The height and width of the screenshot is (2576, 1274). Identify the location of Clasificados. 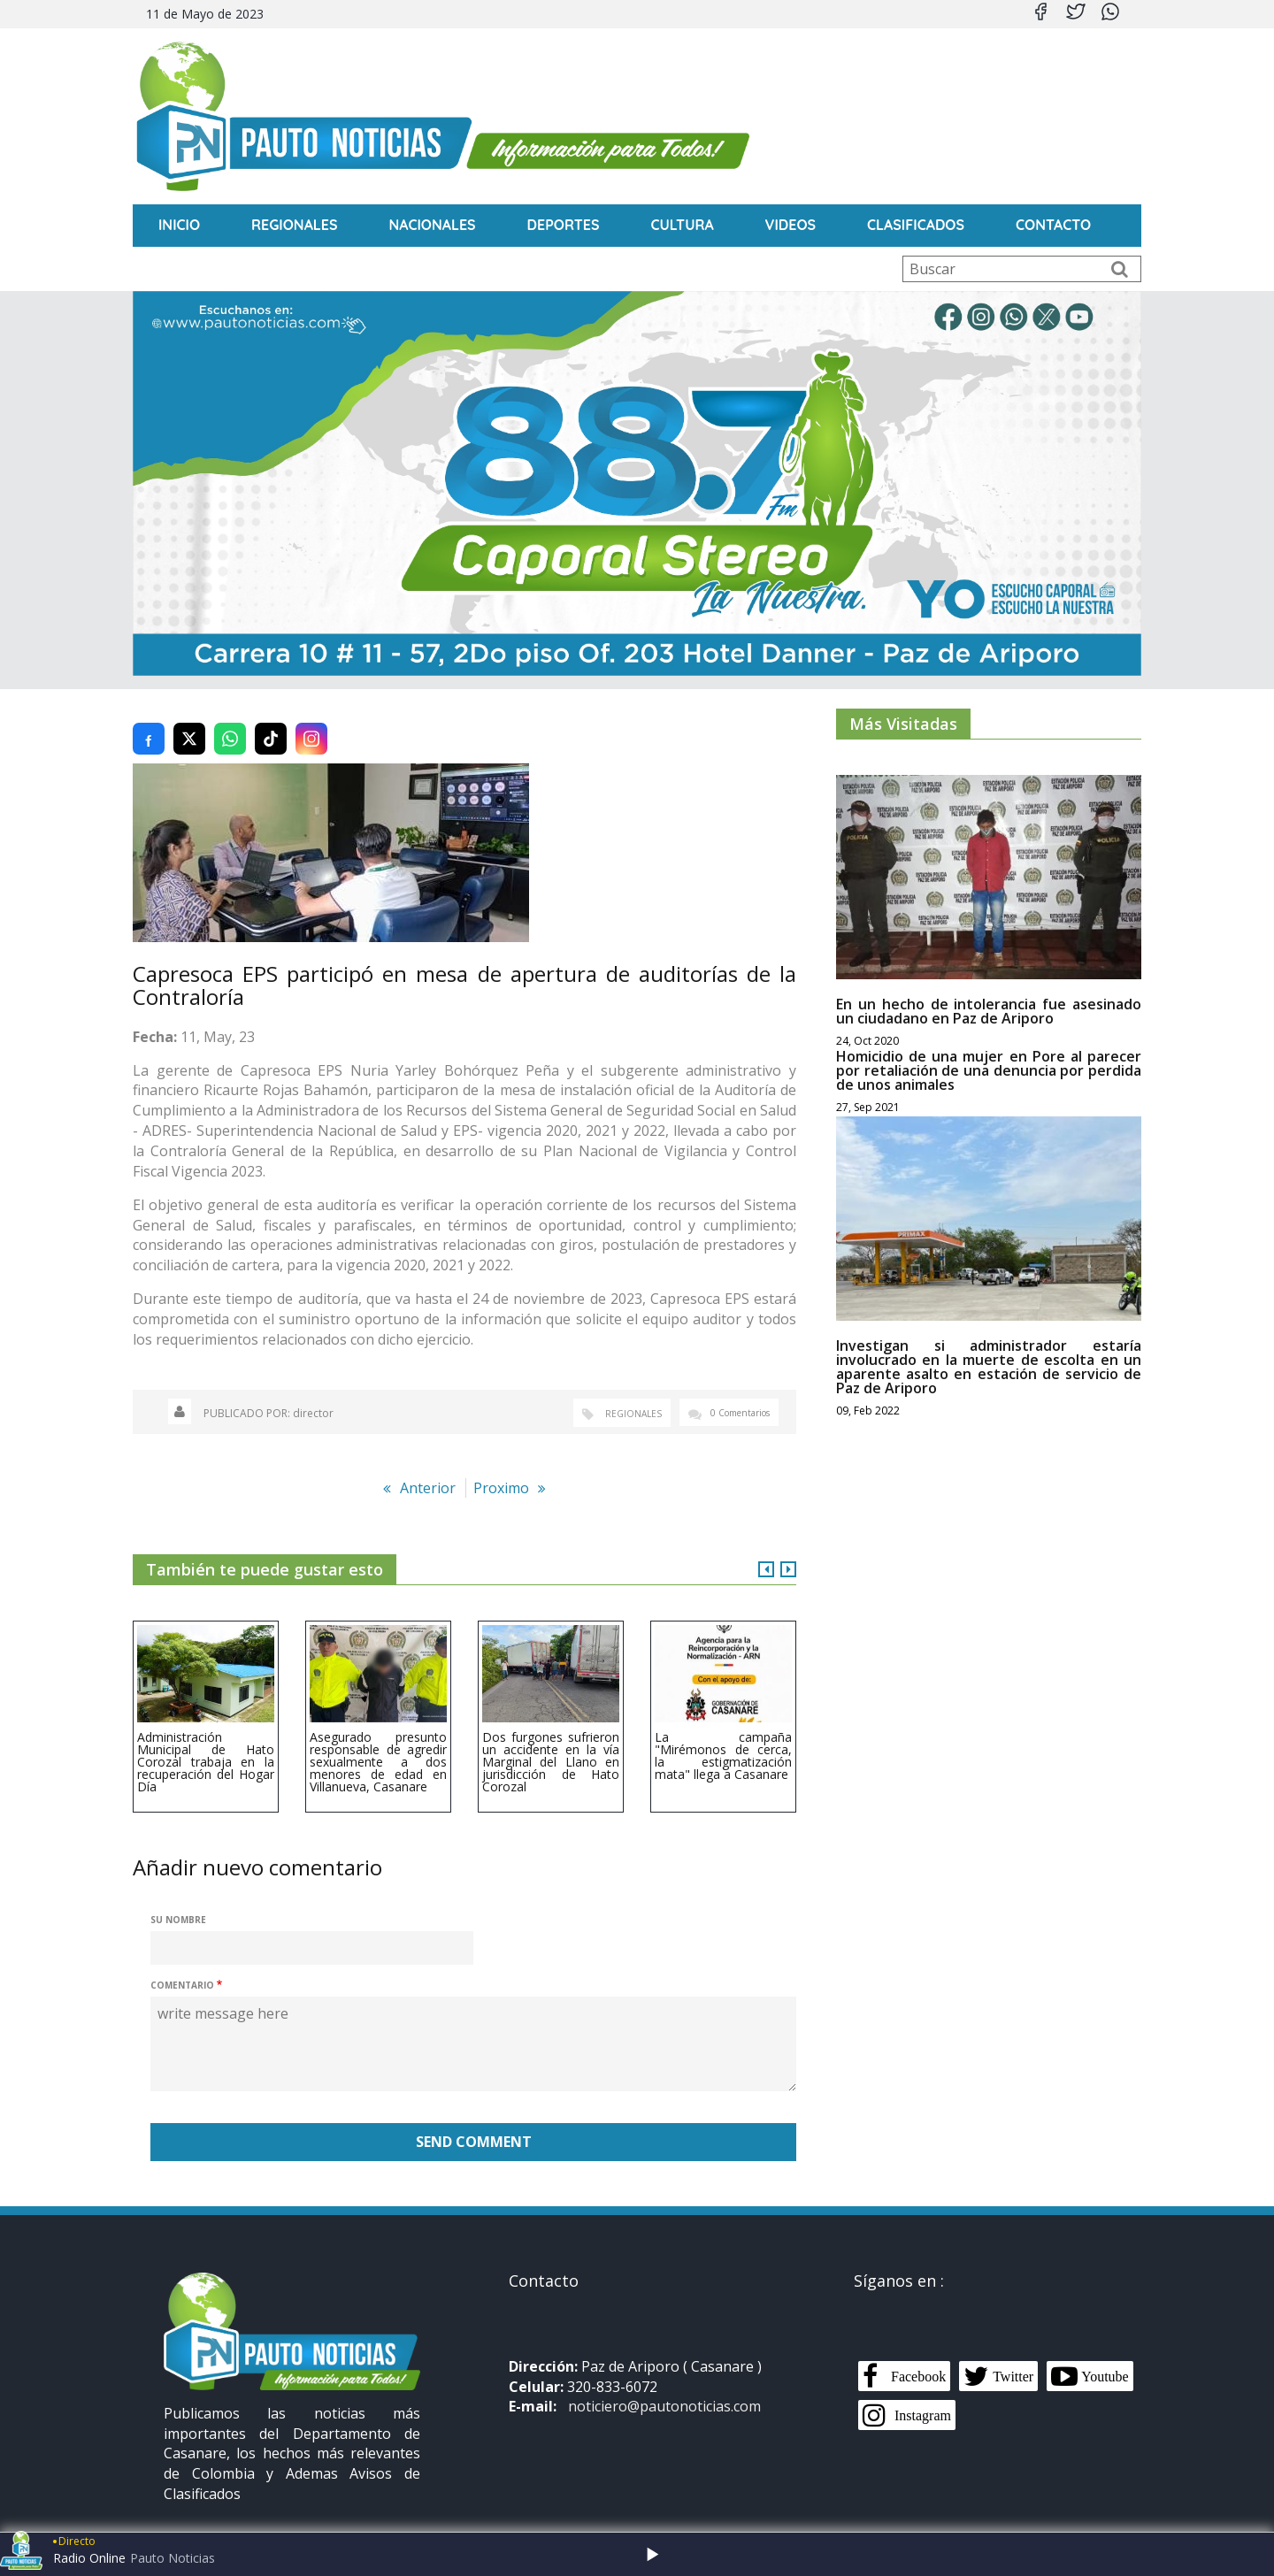
(916, 225).